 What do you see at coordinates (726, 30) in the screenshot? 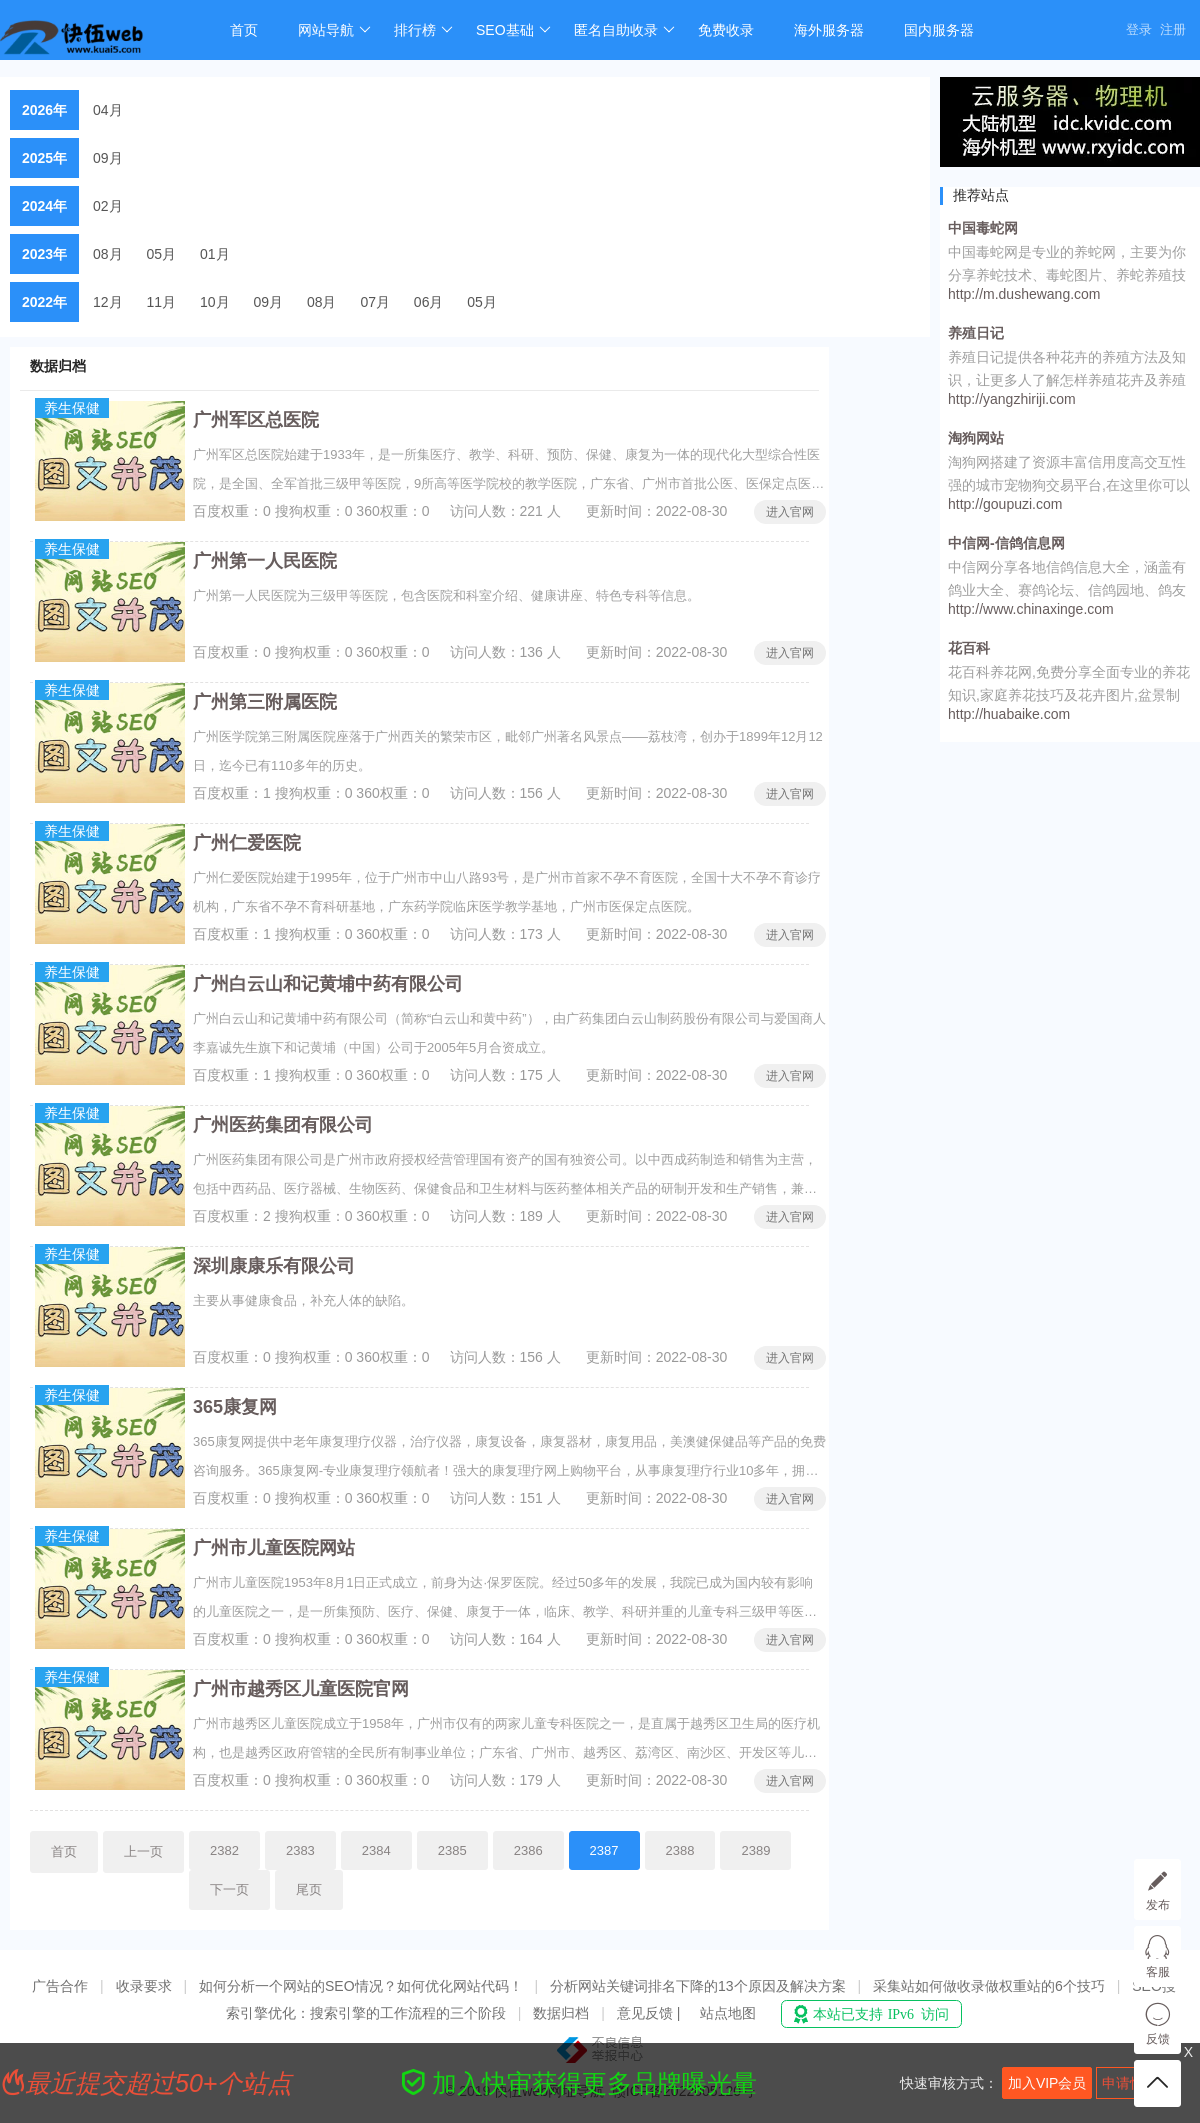
I see `免费收录` at bounding box center [726, 30].